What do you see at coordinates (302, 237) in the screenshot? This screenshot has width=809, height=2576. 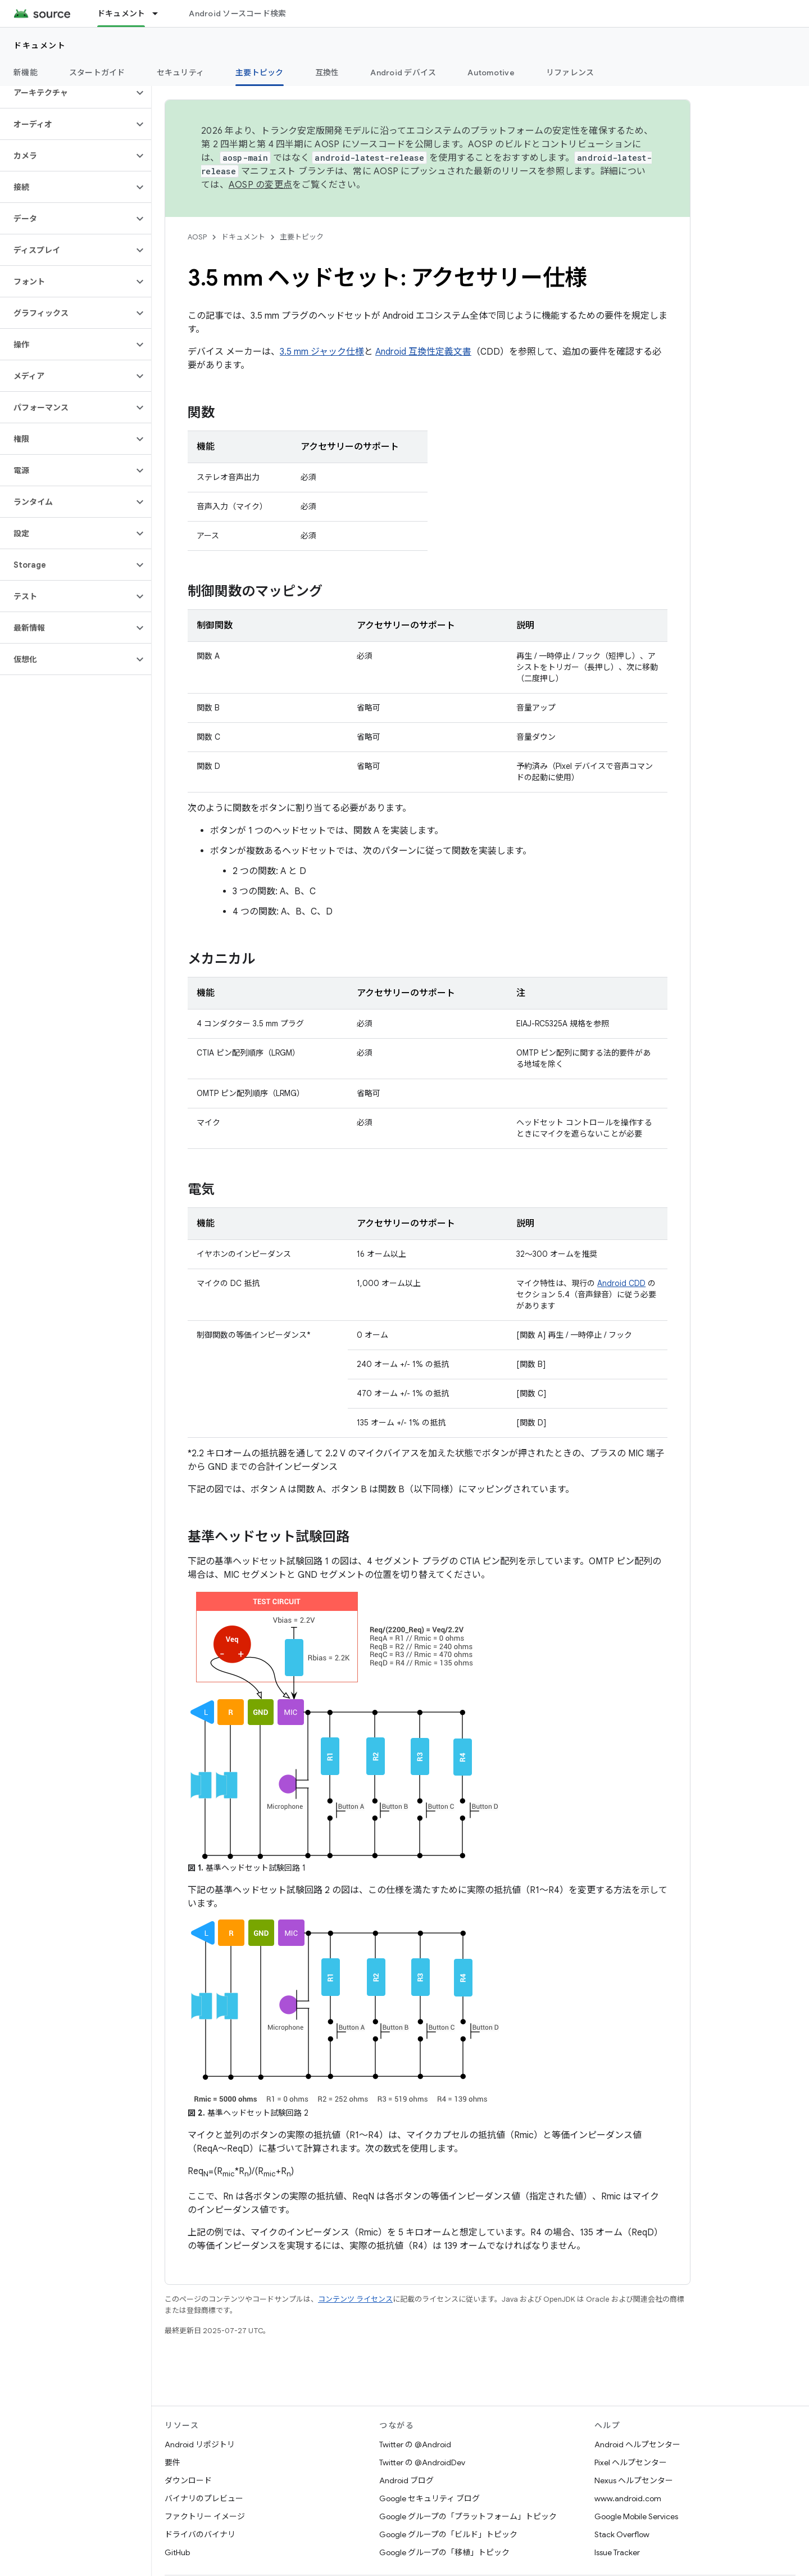 I see `主要トピック` at bounding box center [302, 237].